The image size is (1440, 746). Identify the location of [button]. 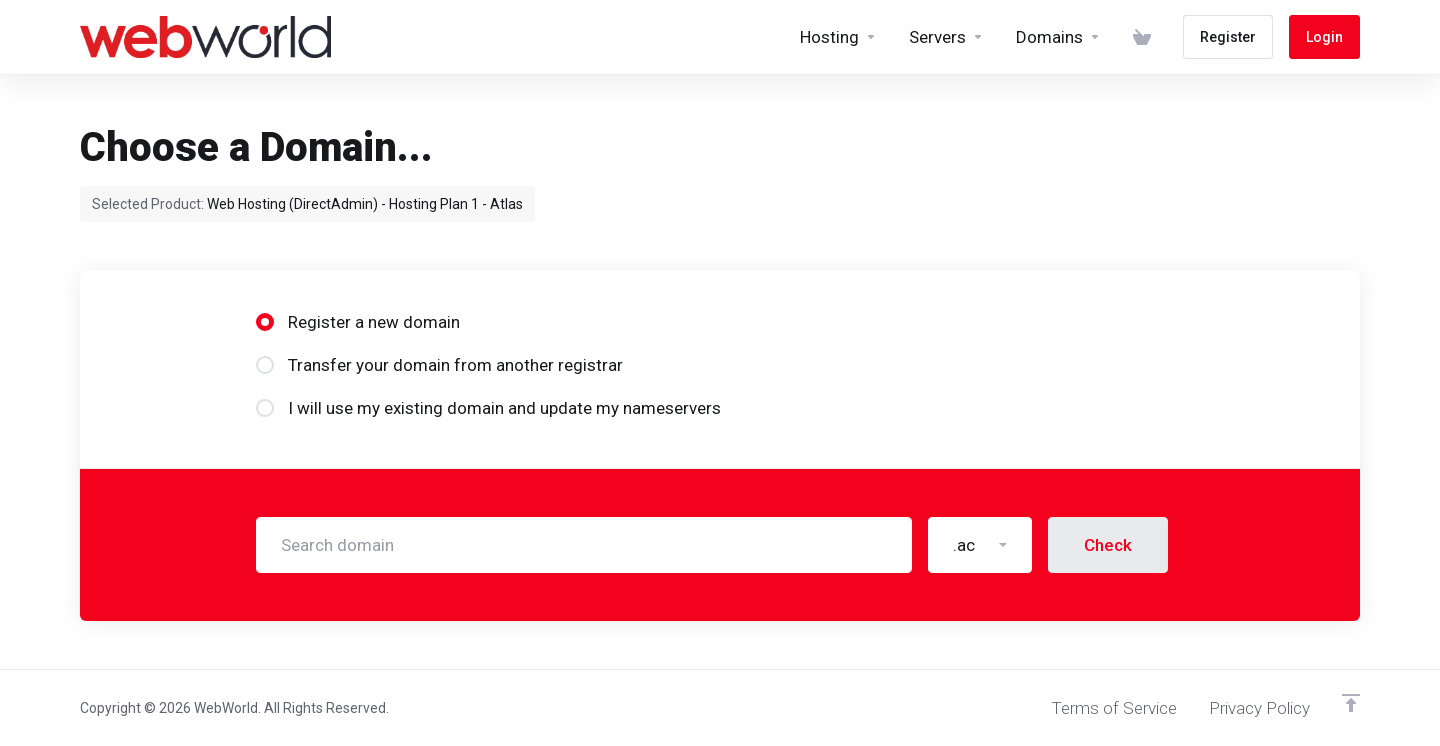
(980, 545).